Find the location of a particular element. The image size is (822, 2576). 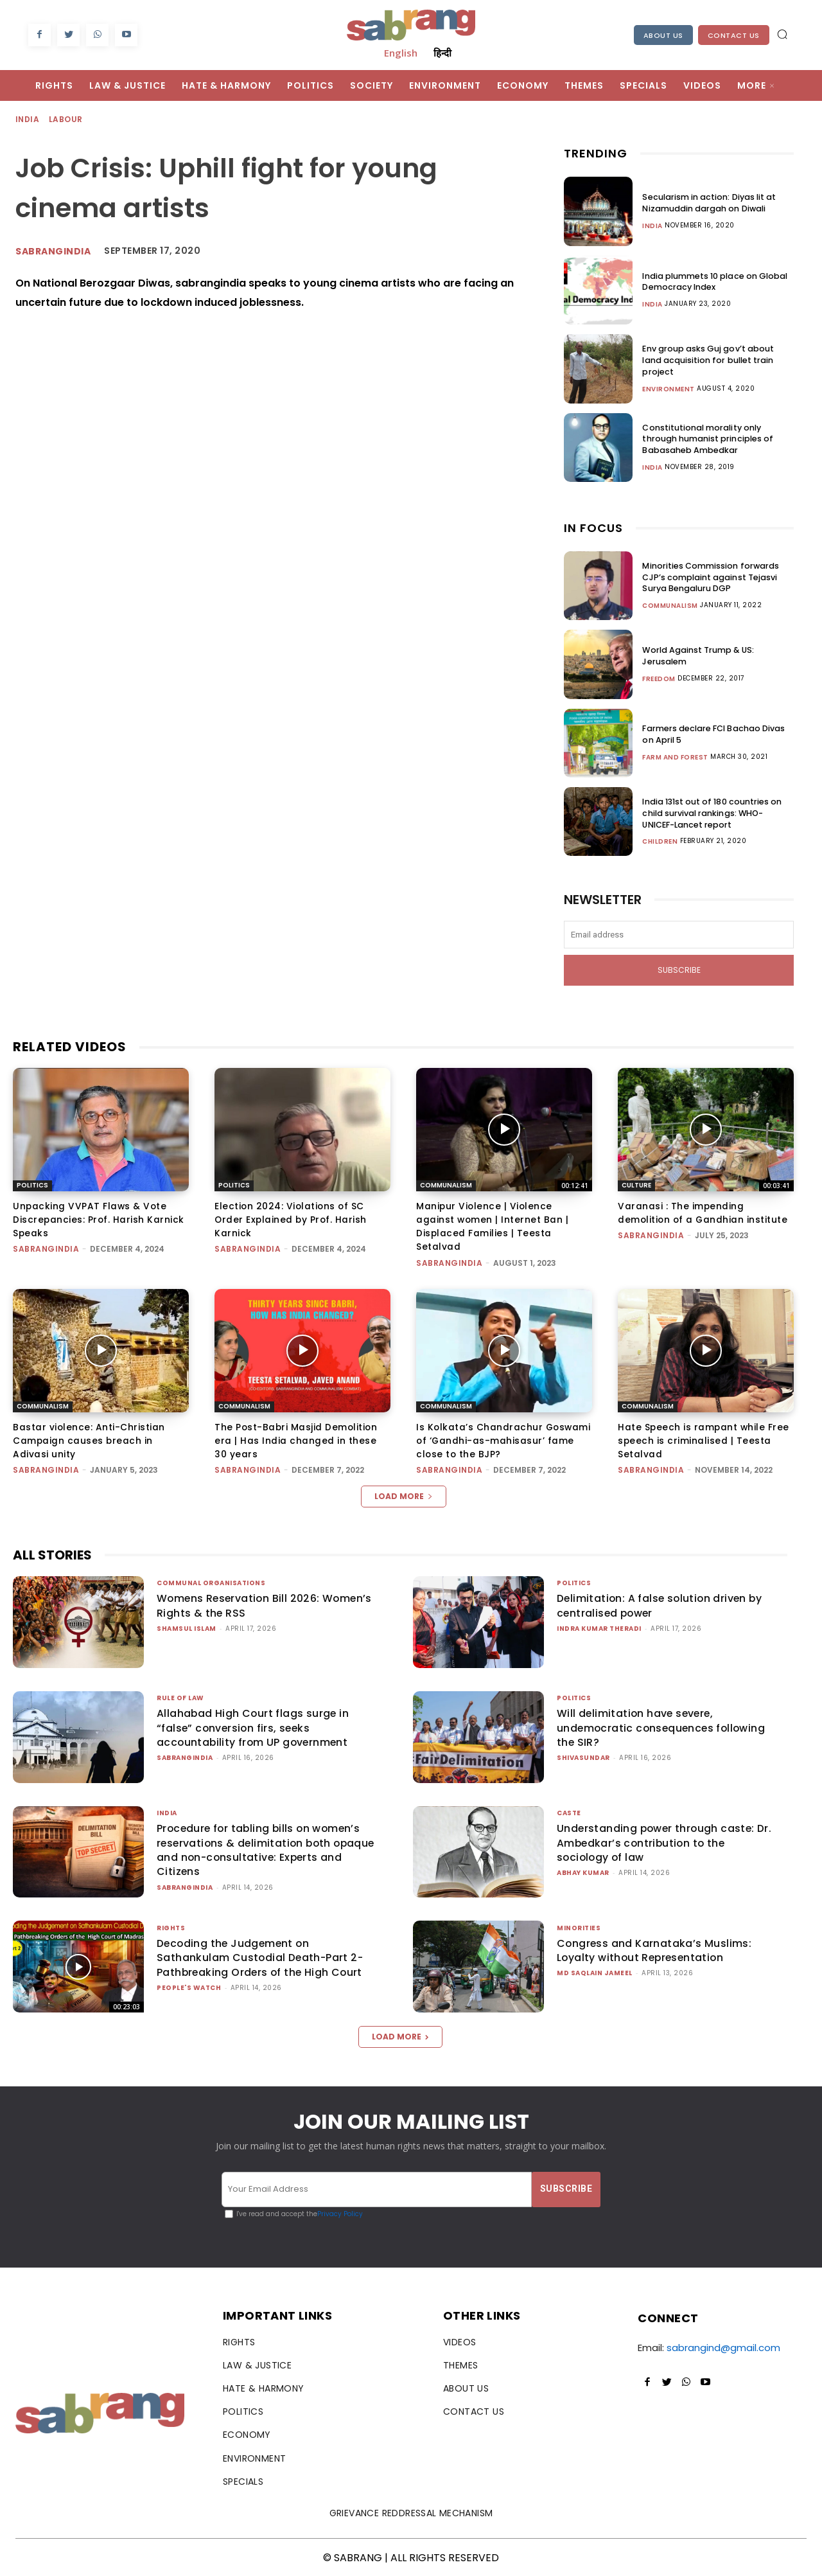

India plummets 10 place on Global Democracy Index is located at coordinates (711, 281).